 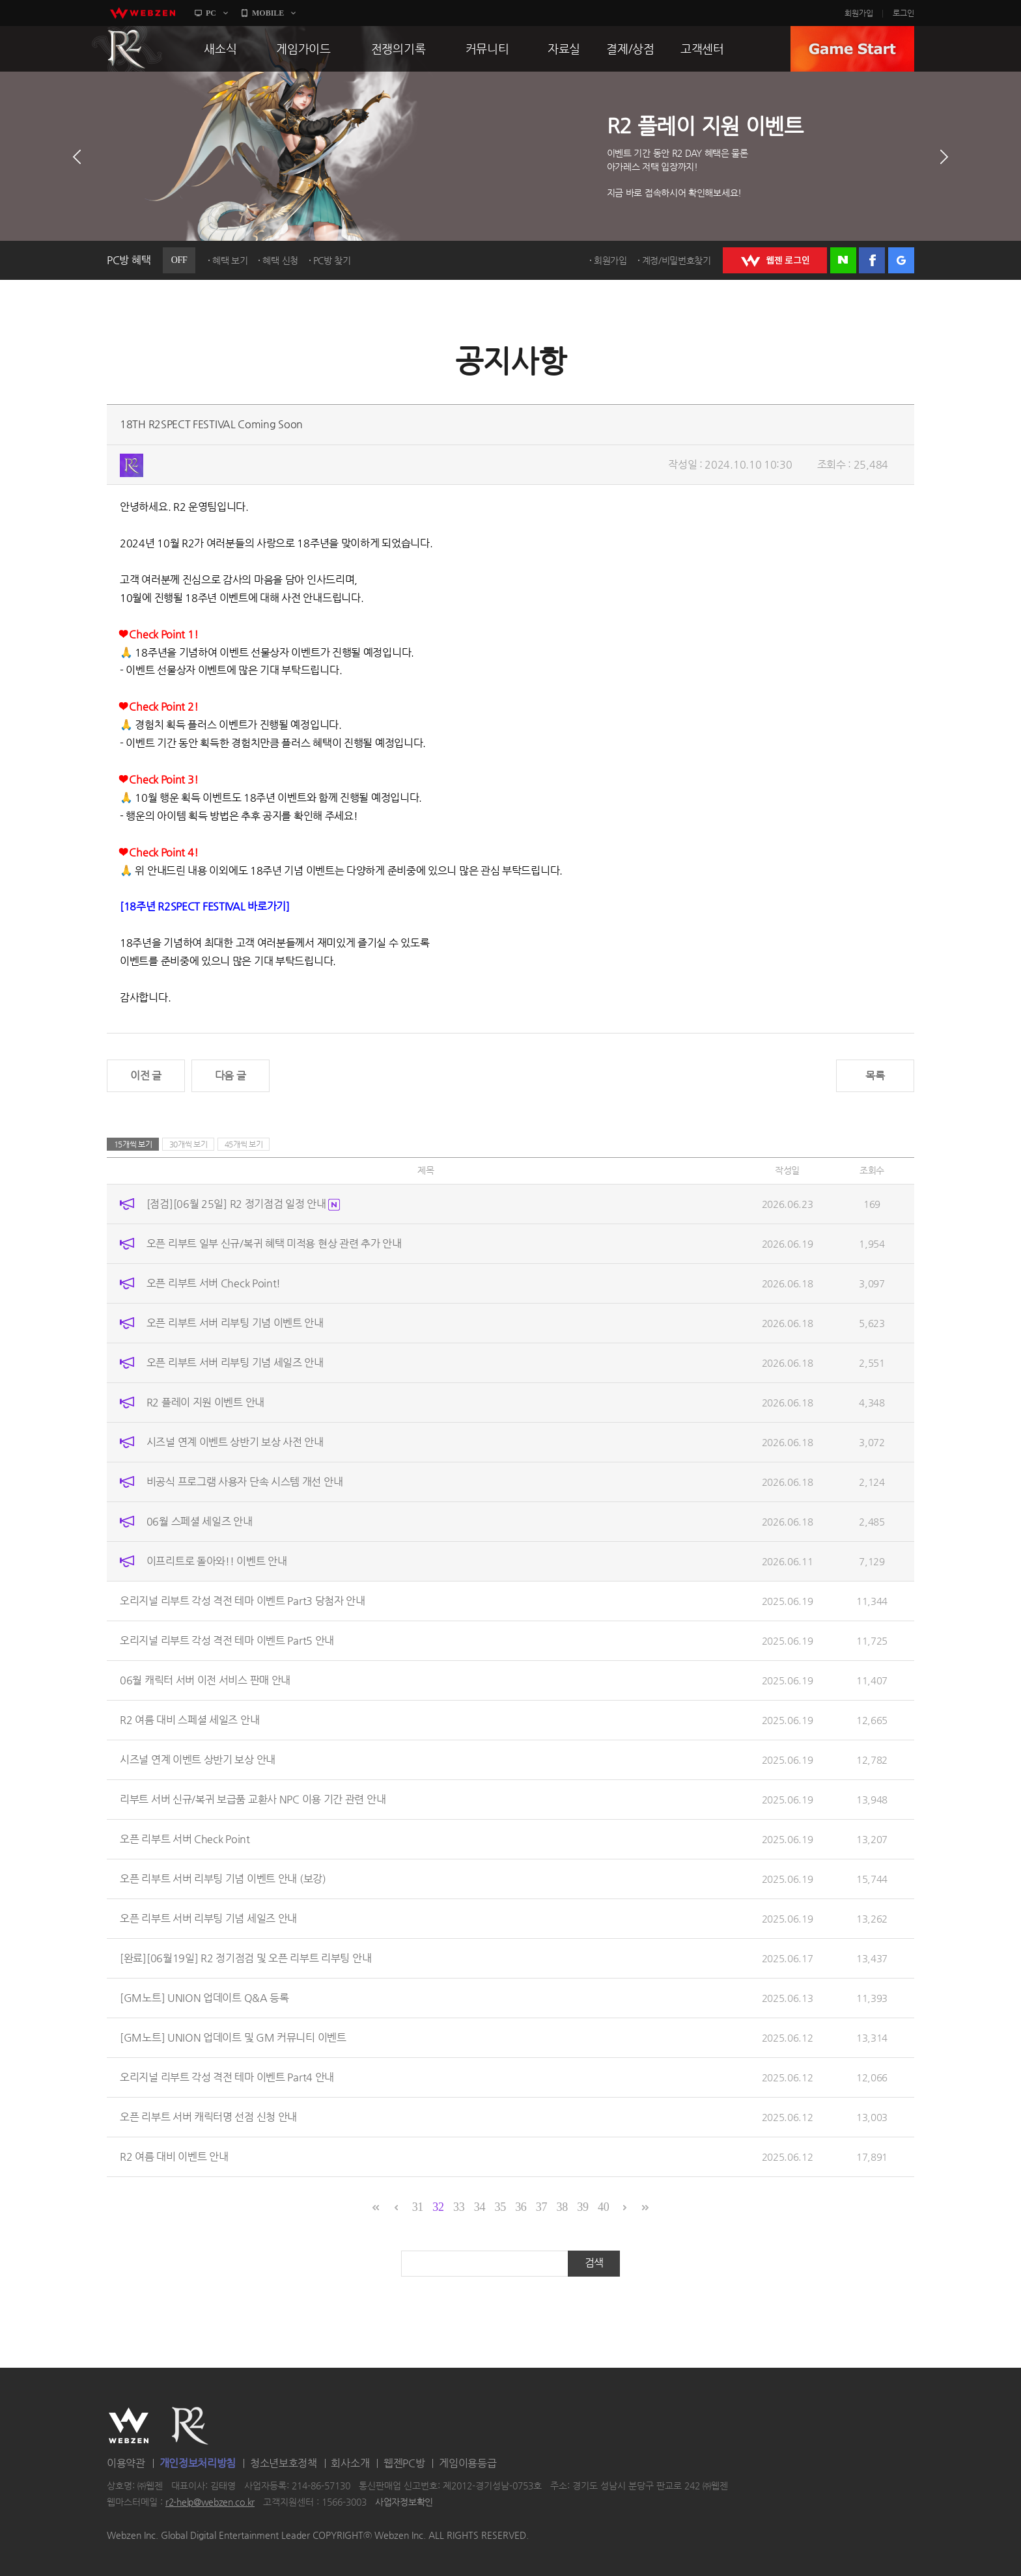 I want to click on webzen, so click(x=142, y=13).